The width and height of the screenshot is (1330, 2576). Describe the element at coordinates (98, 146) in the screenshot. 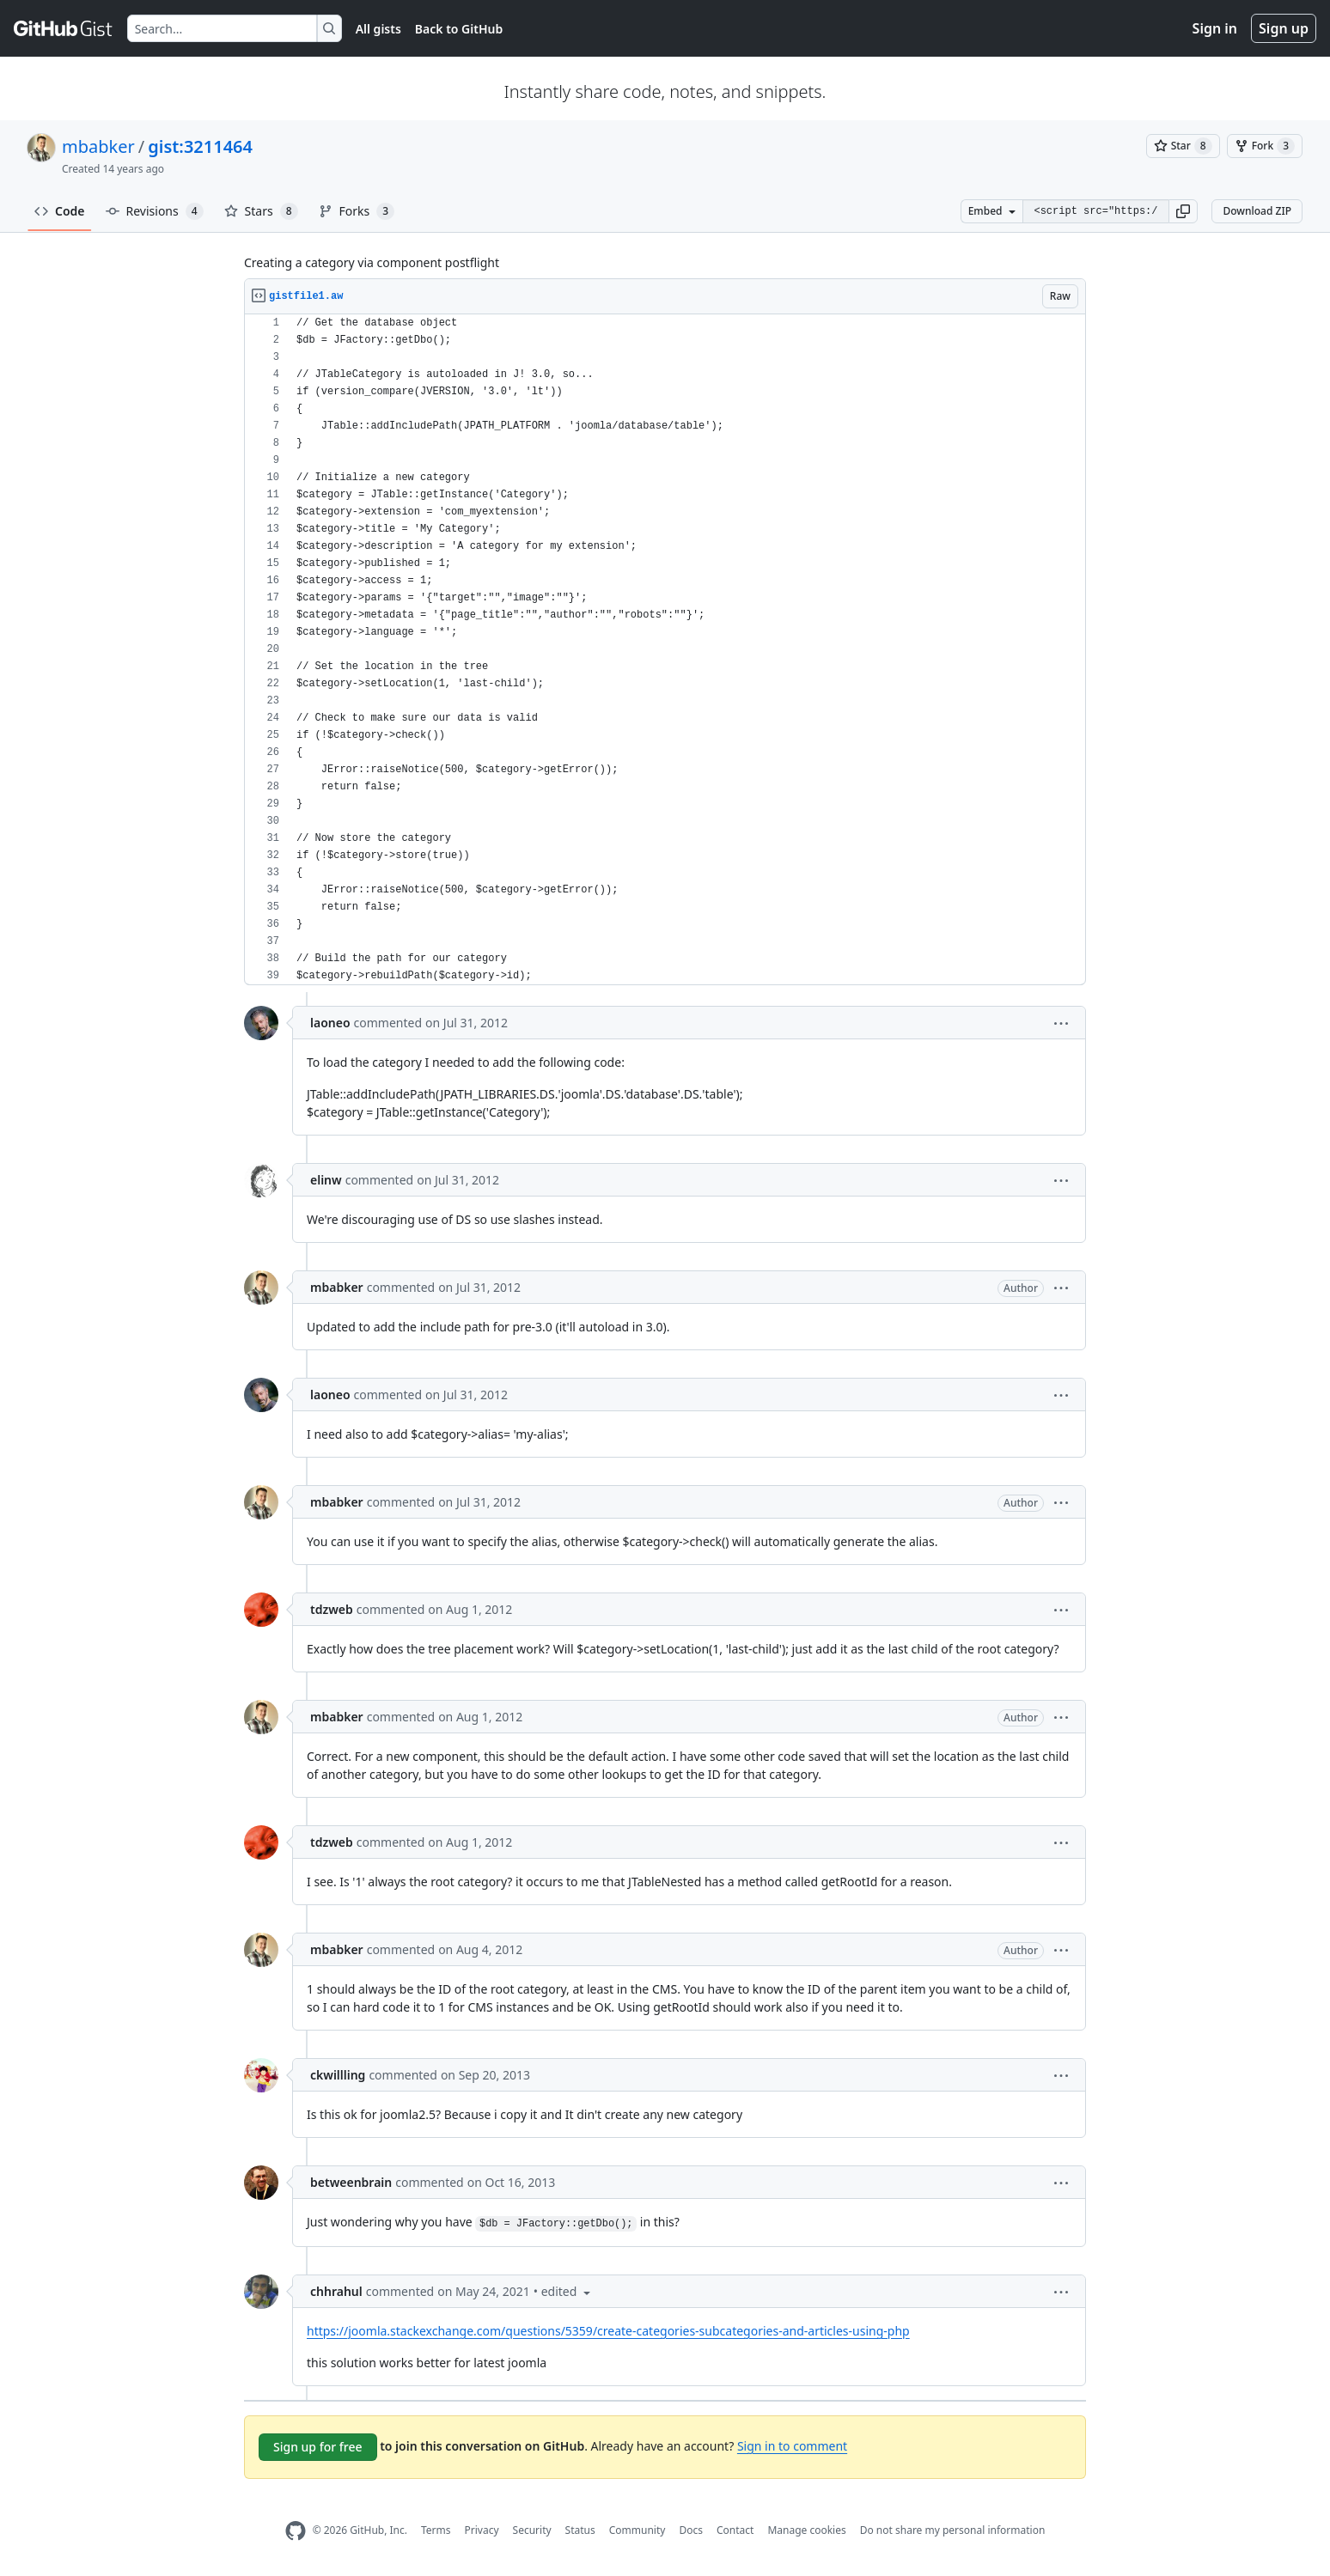

I see `mbabker` at that location.